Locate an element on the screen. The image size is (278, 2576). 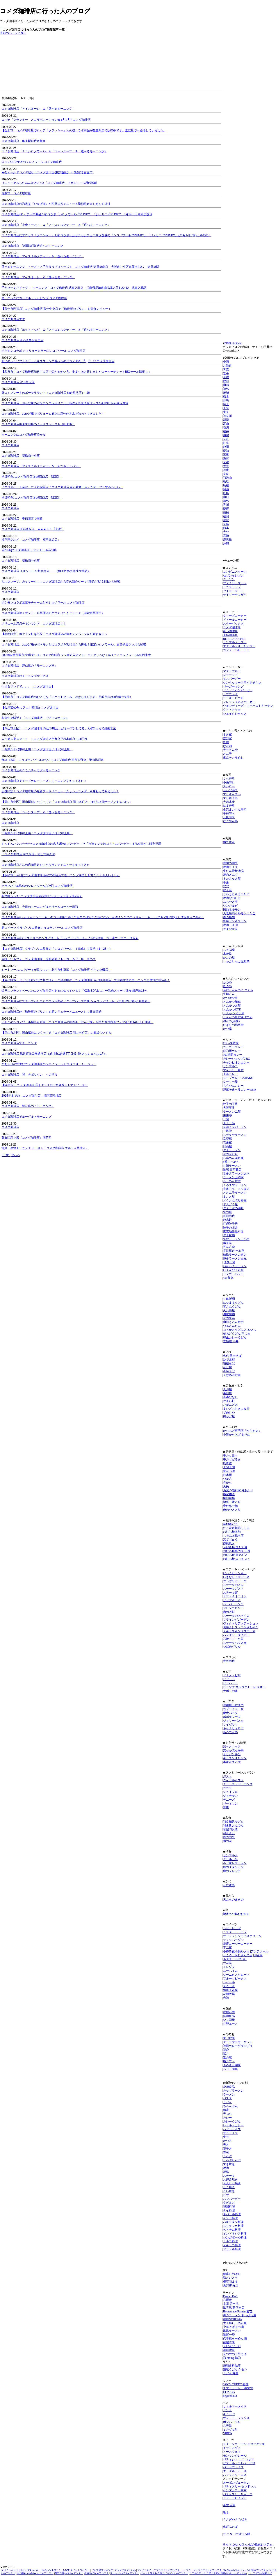
ピザハット is located at coordinates (230, 1683).